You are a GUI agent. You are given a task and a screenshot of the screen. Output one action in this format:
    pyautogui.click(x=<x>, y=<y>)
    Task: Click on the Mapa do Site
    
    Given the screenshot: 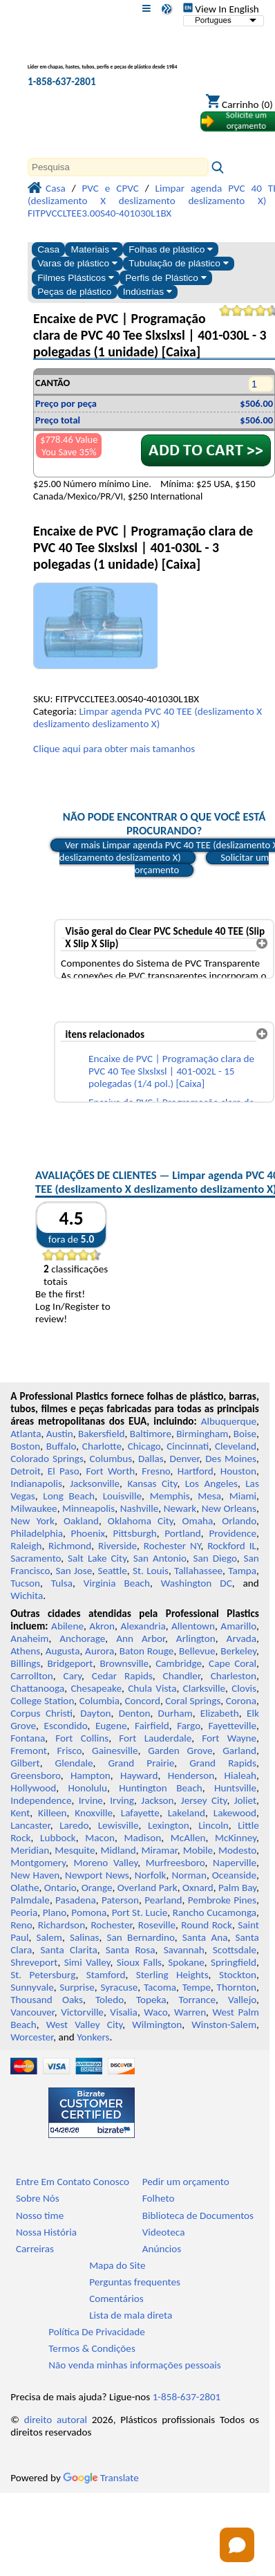 What is the action you would take?
    pyautogui.click(x=117, y=2265)
    